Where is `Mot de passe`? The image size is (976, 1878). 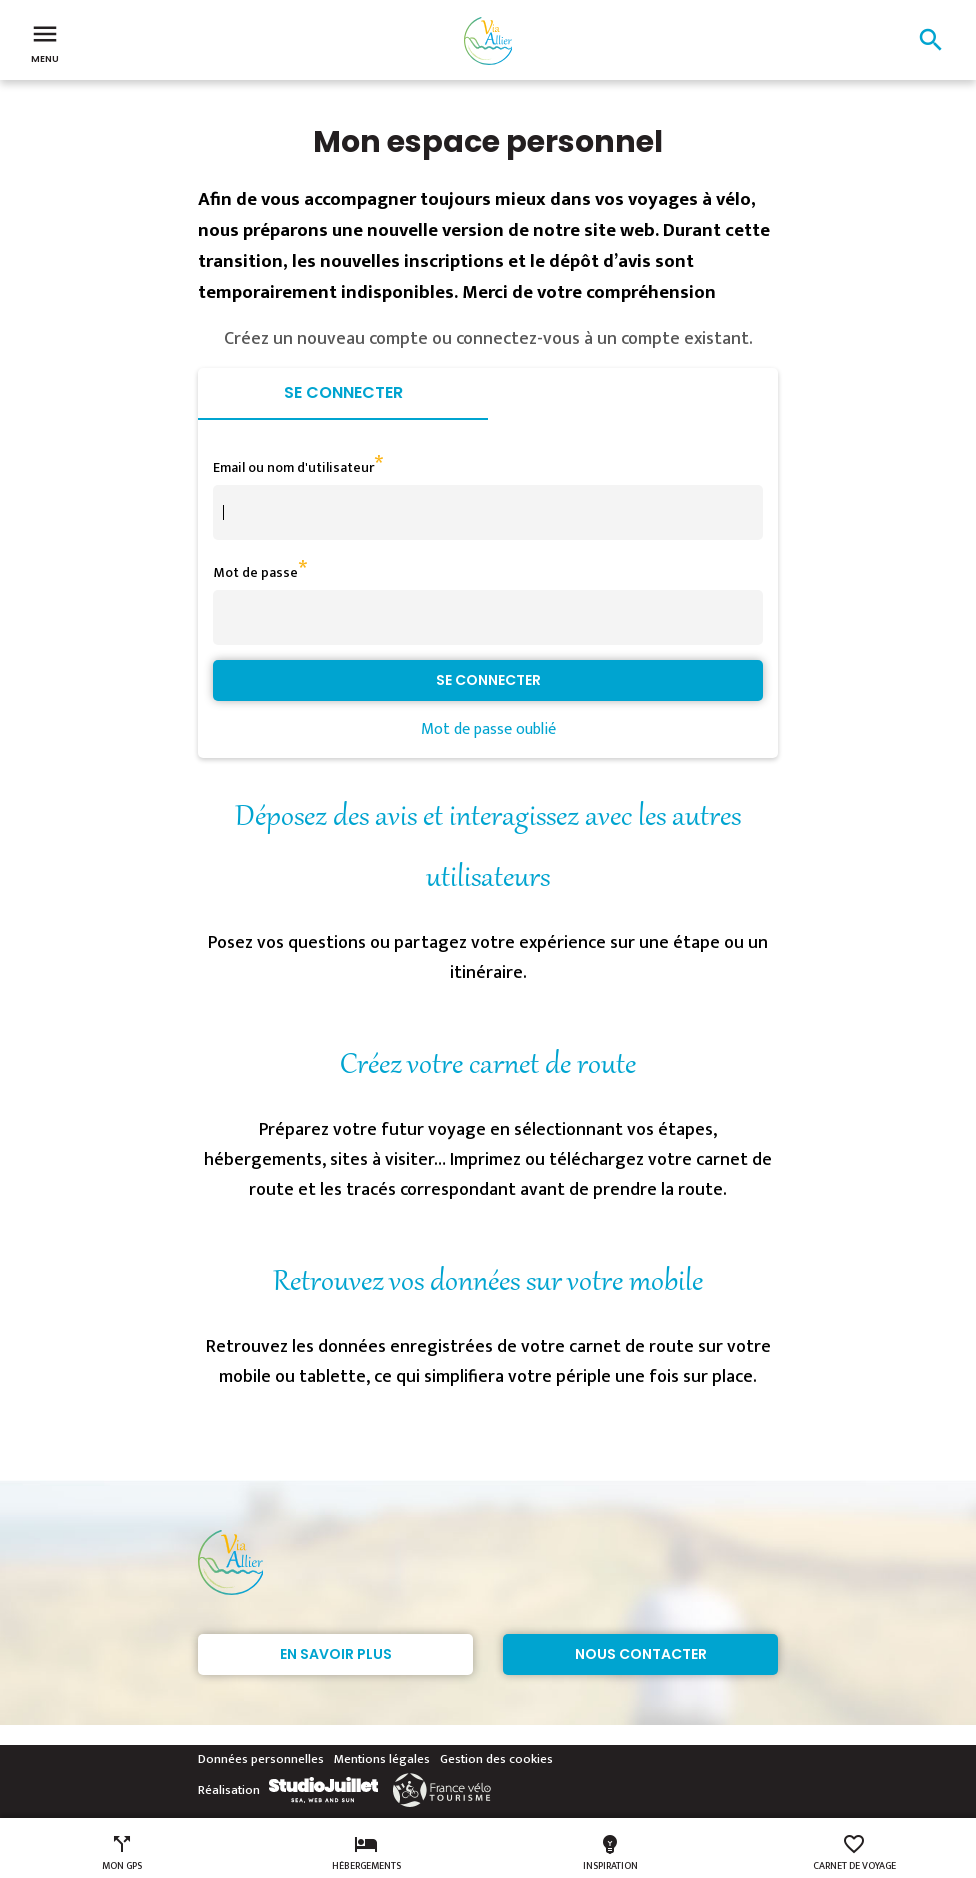 Mot de passe is located at coordinates (255, 572).